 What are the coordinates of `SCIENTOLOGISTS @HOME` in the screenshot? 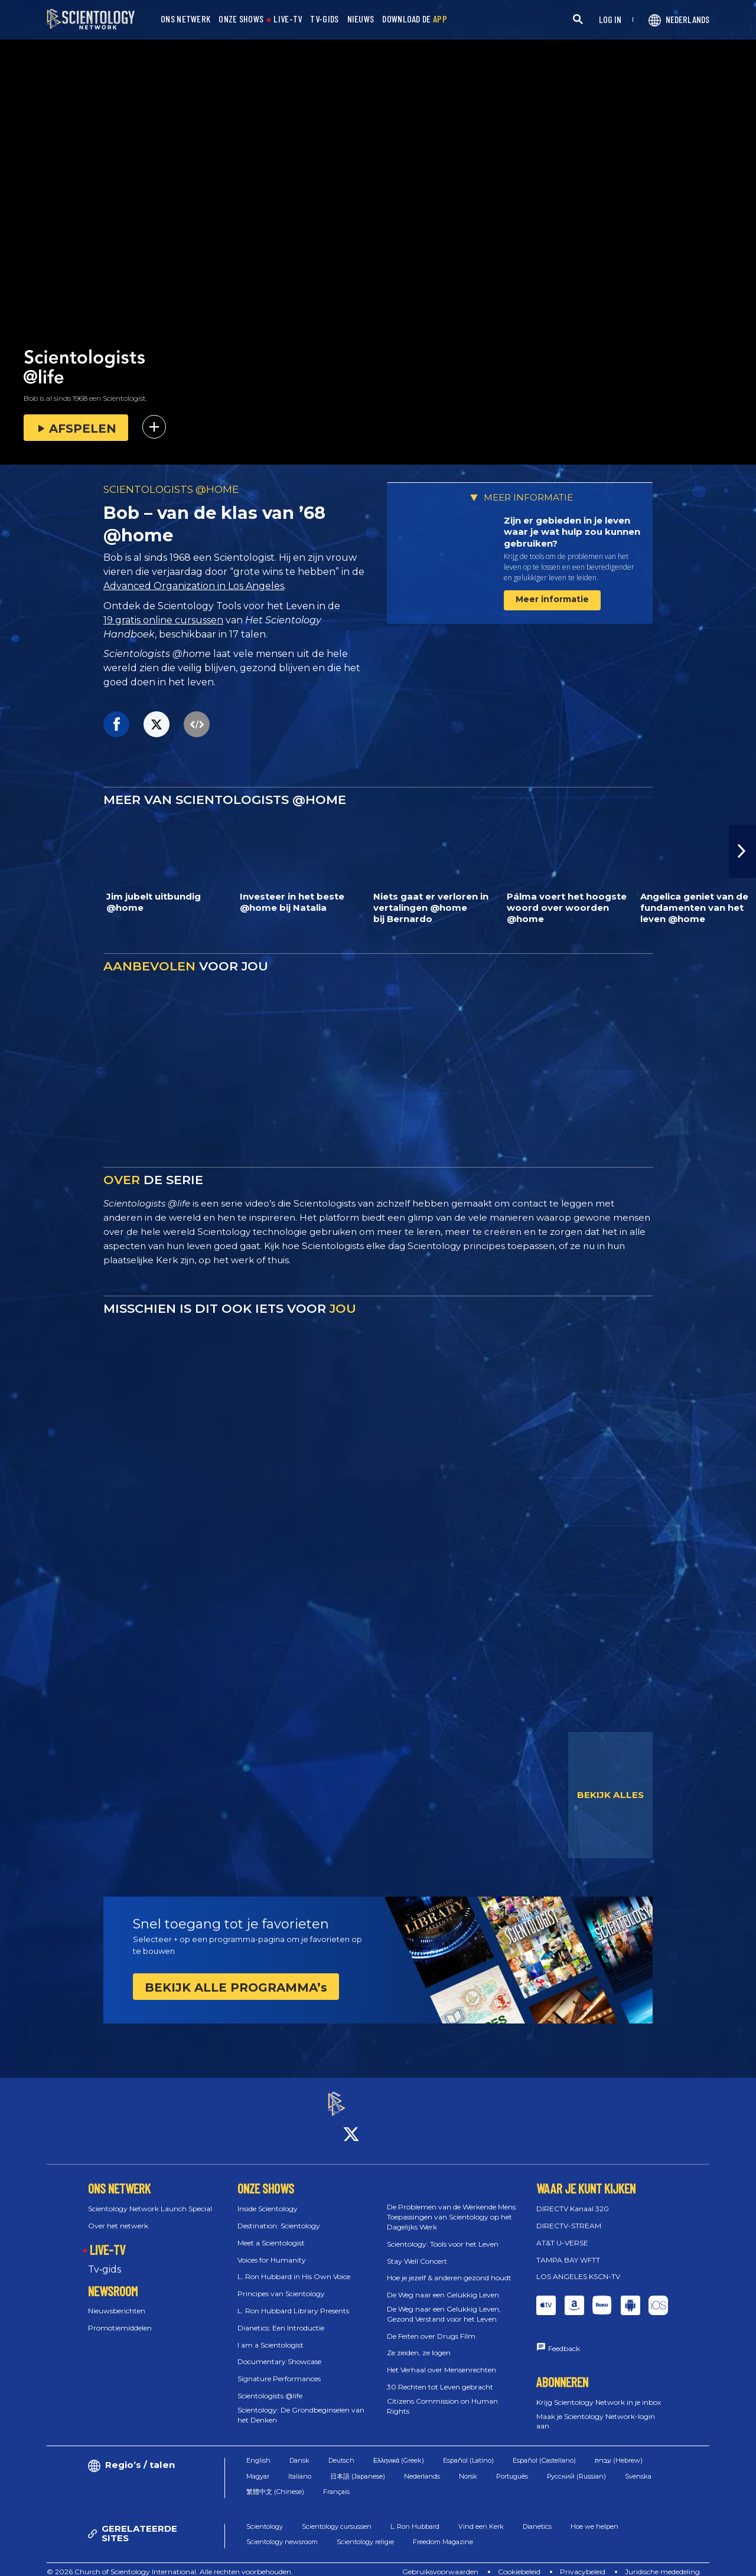 It's located at (171, 489).